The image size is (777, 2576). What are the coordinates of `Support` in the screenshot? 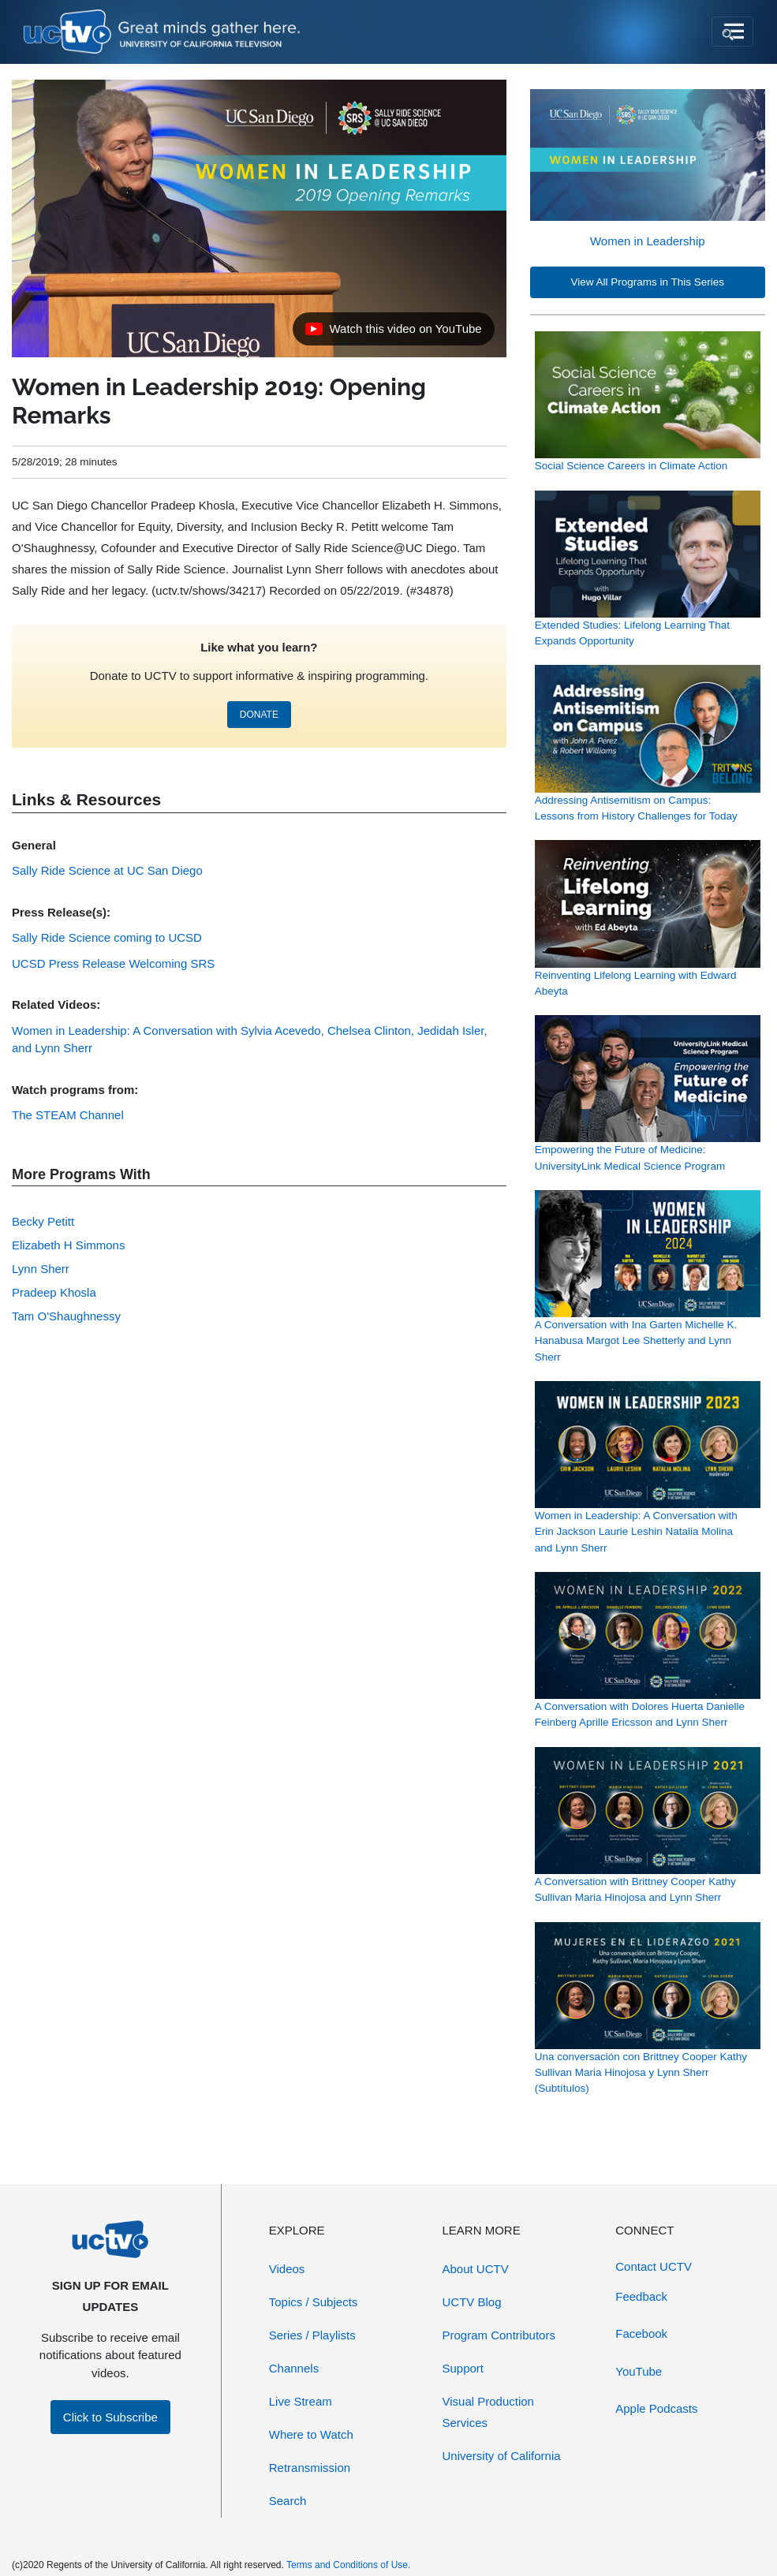 It's located at (463, 2368).